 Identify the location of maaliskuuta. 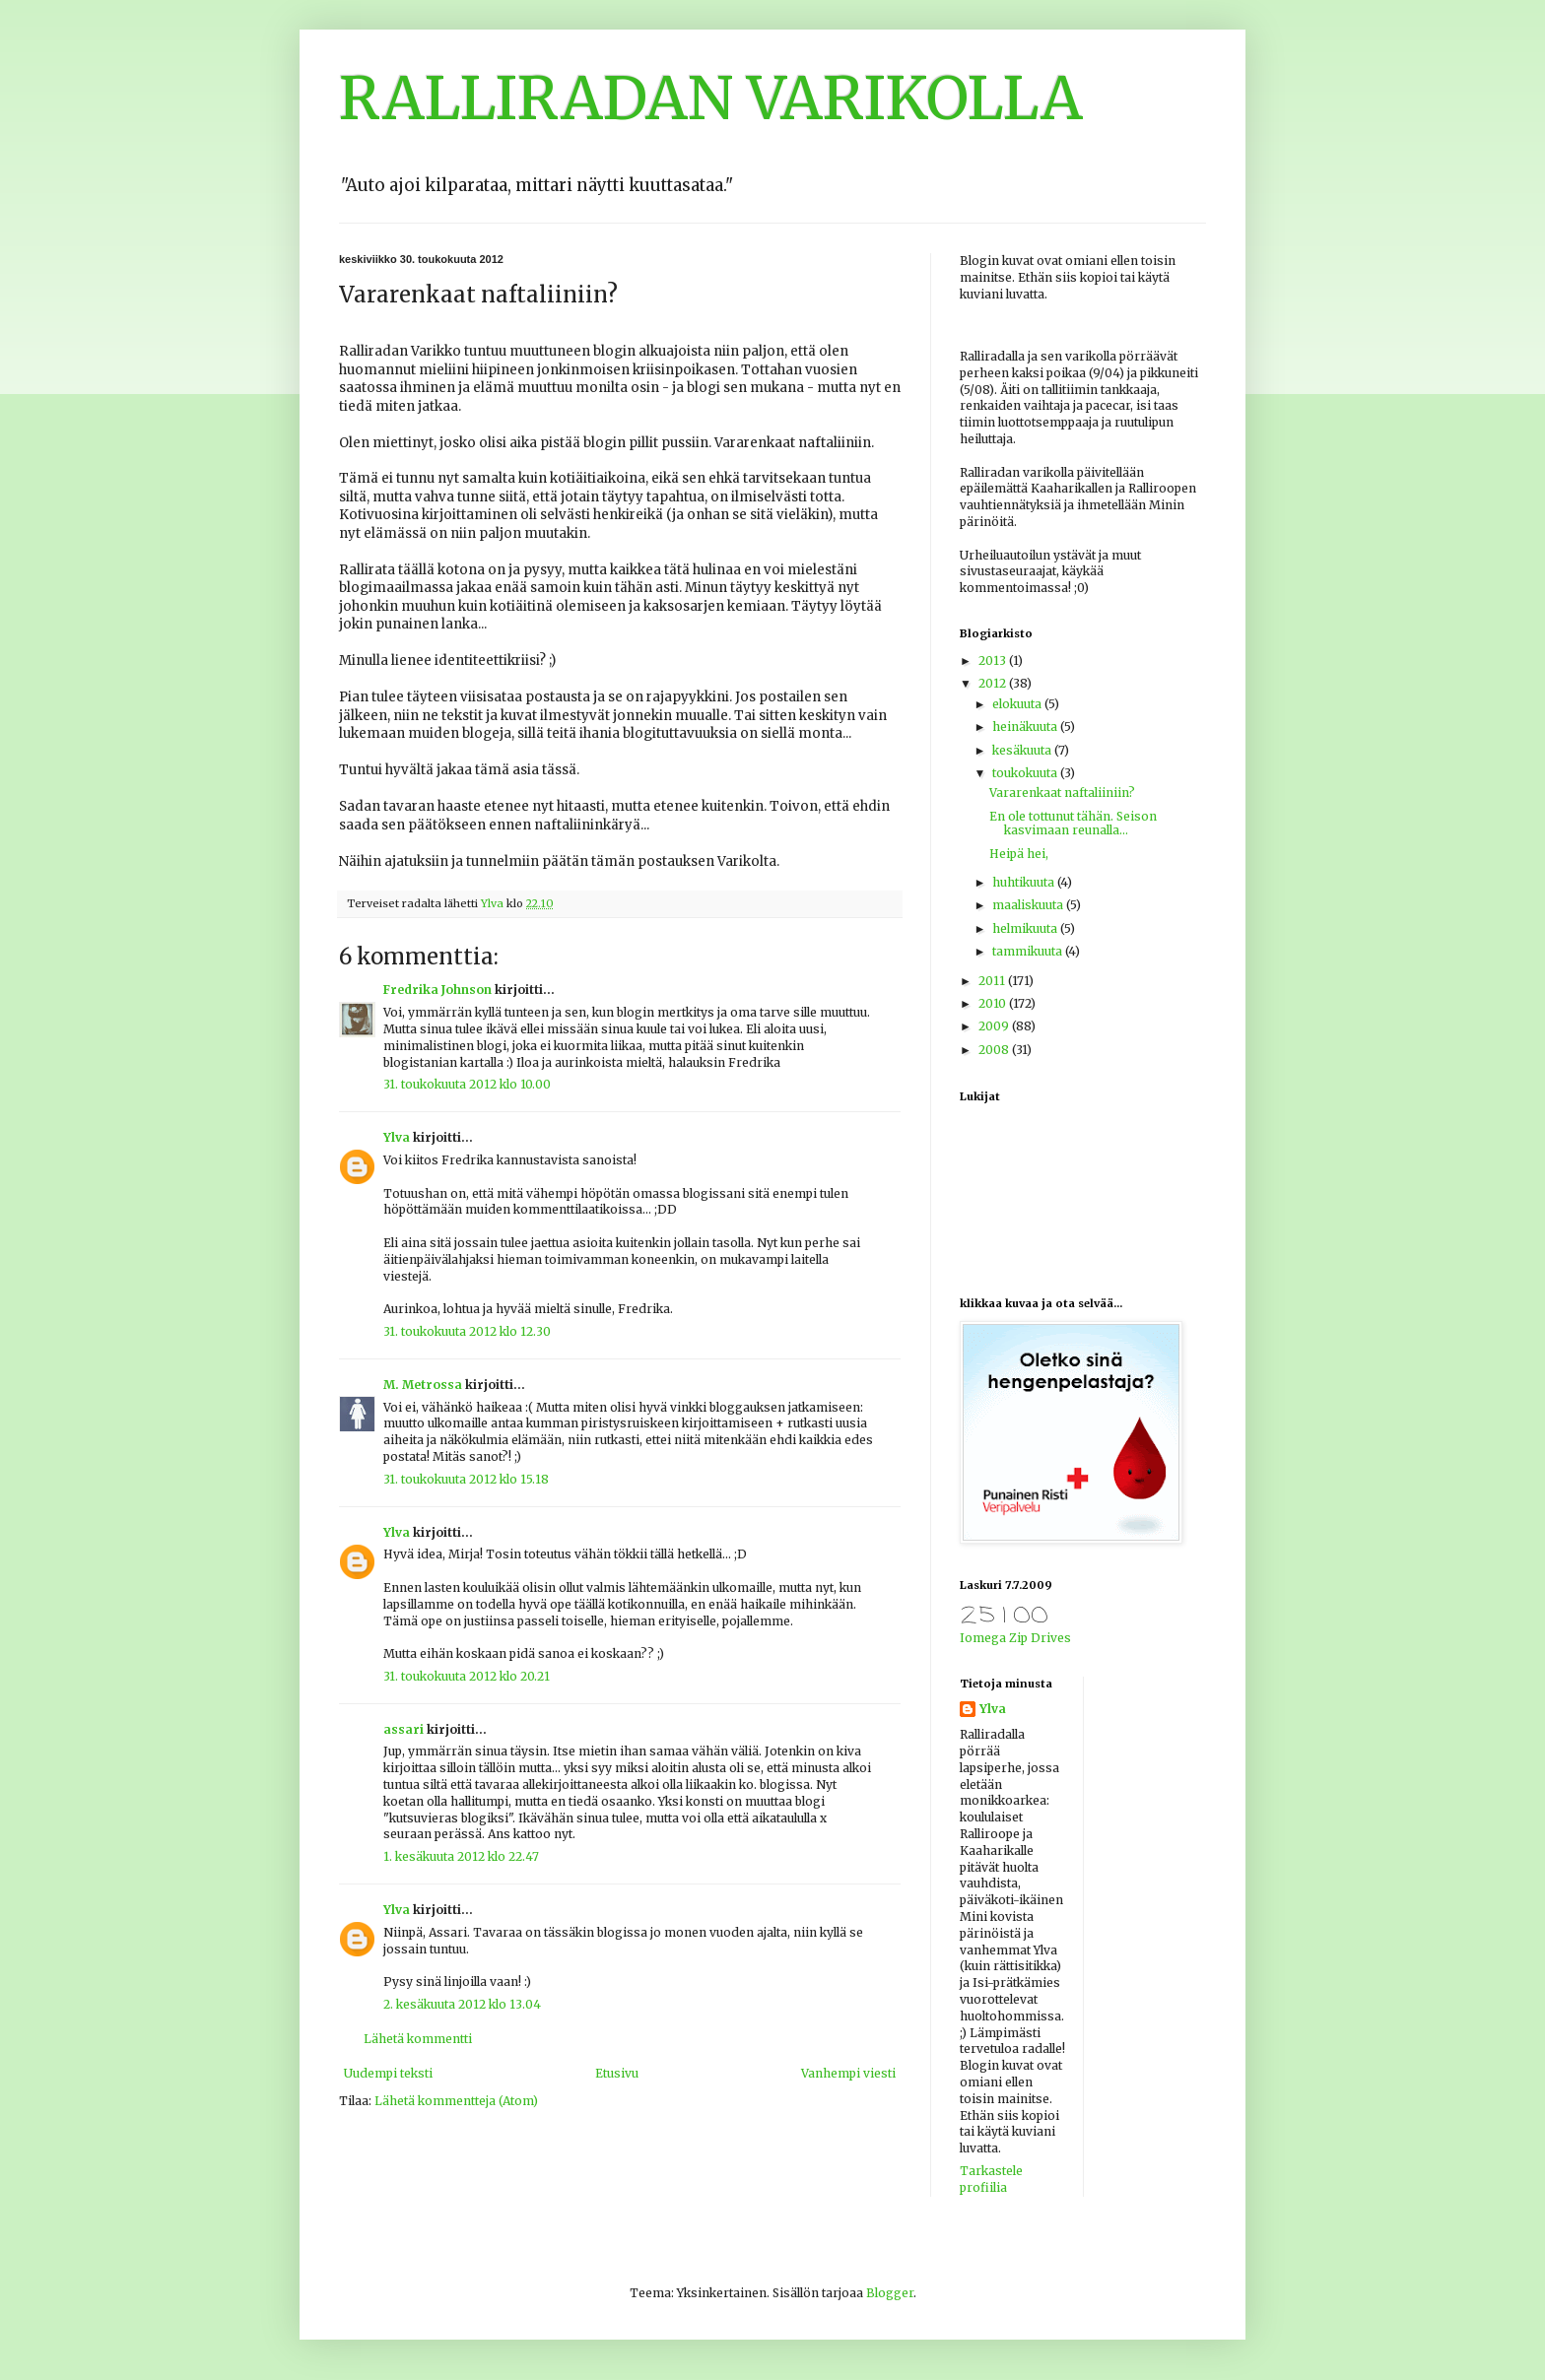
(1029, 904).